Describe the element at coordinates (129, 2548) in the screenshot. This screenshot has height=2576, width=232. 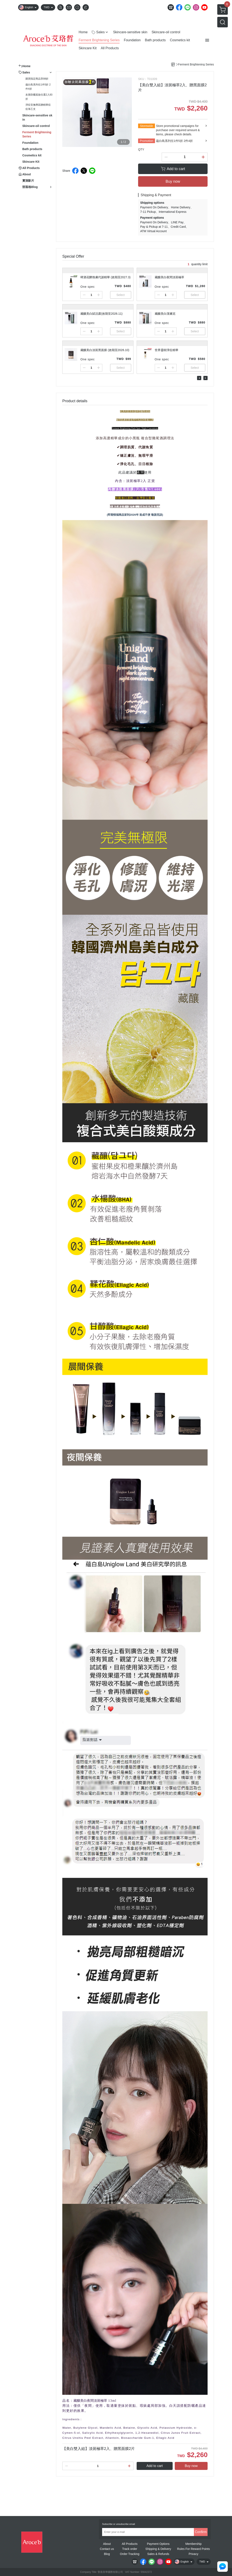
I see `Track order` at that location.